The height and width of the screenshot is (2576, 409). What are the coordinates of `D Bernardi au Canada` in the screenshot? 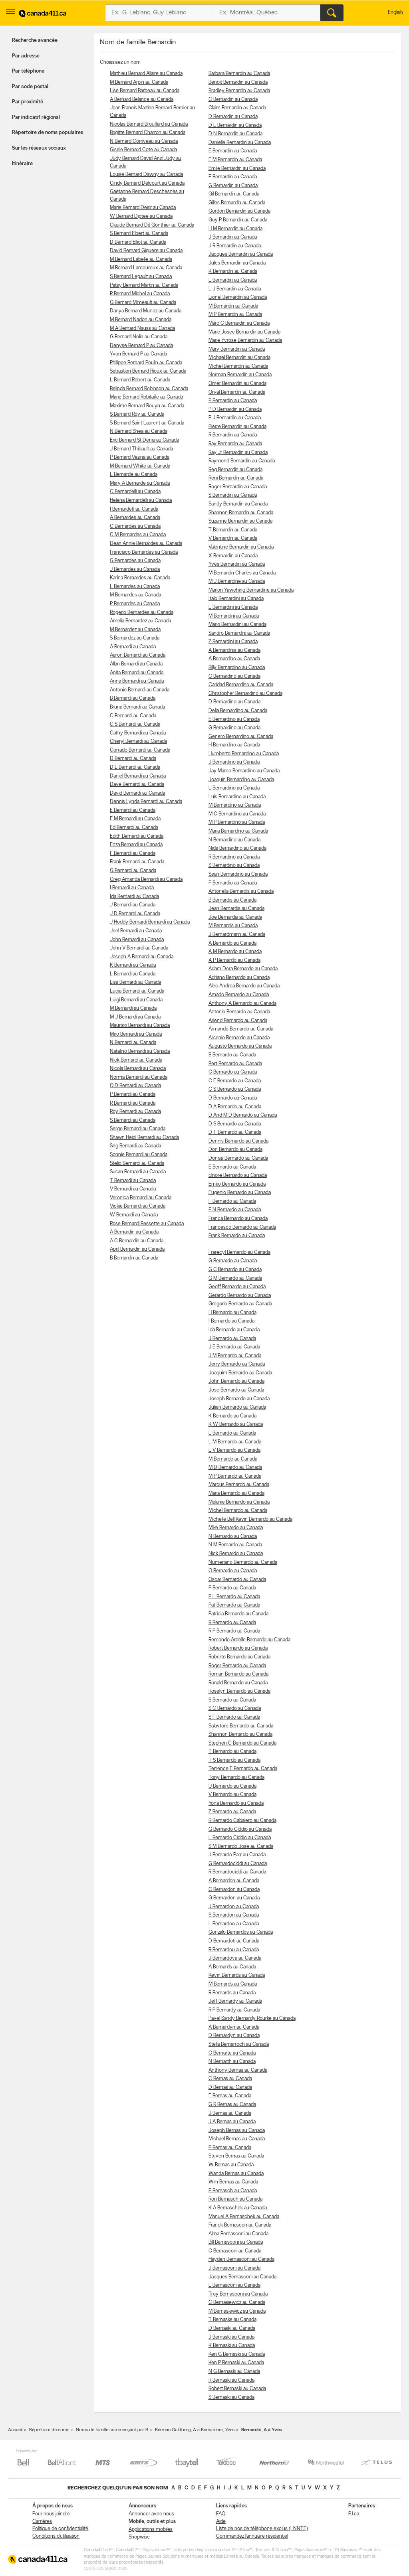 It's located at (133, 758).